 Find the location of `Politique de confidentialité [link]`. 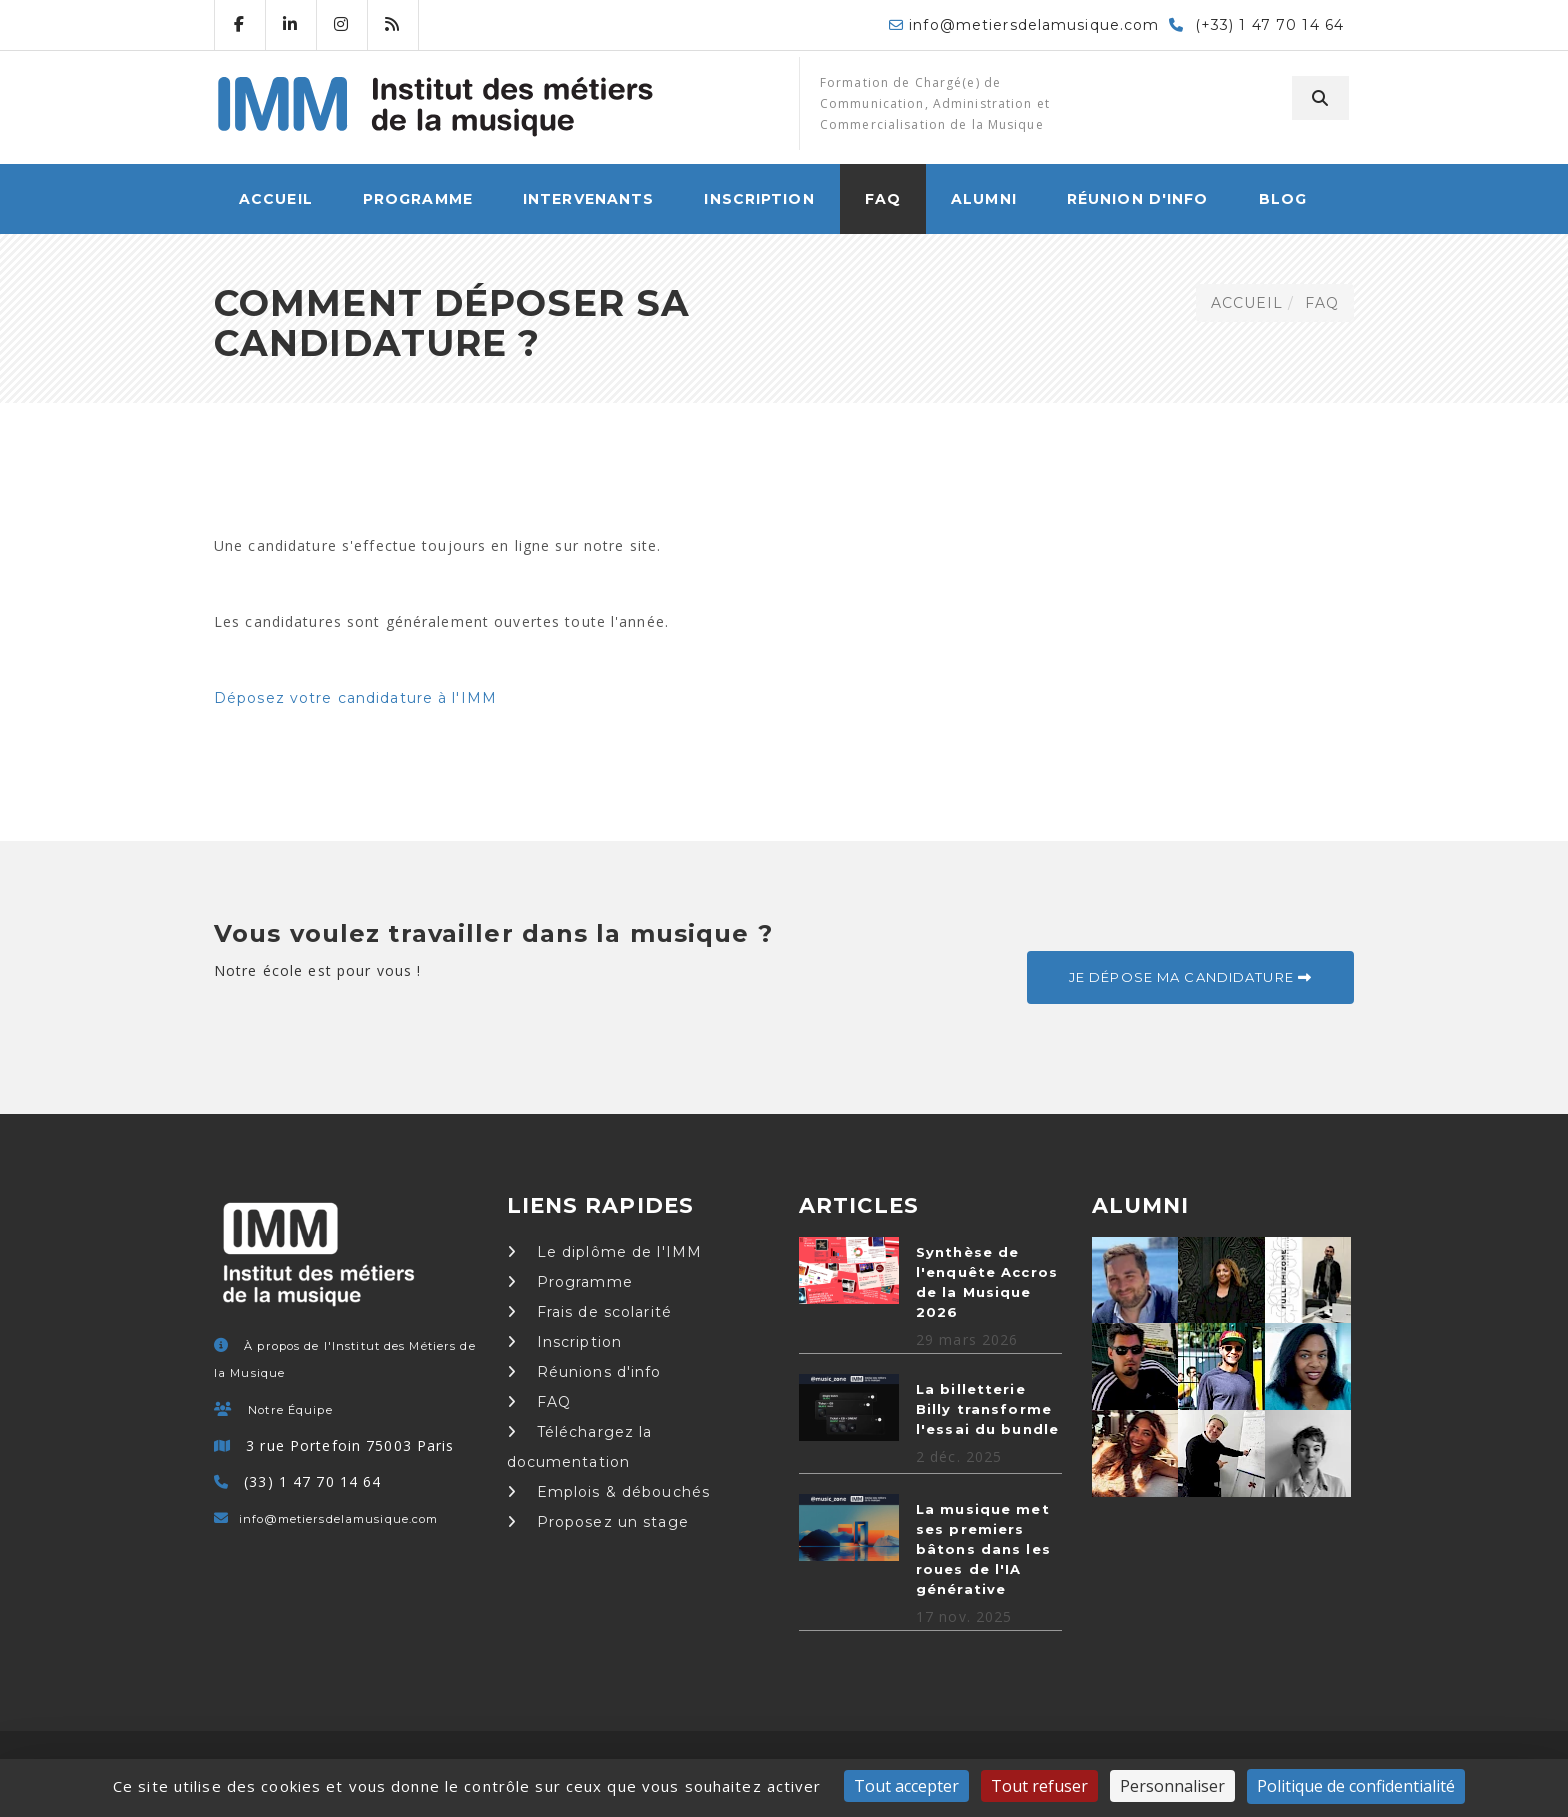

Politique de confidentialité [link] is located at coordinates (1356, 1786).